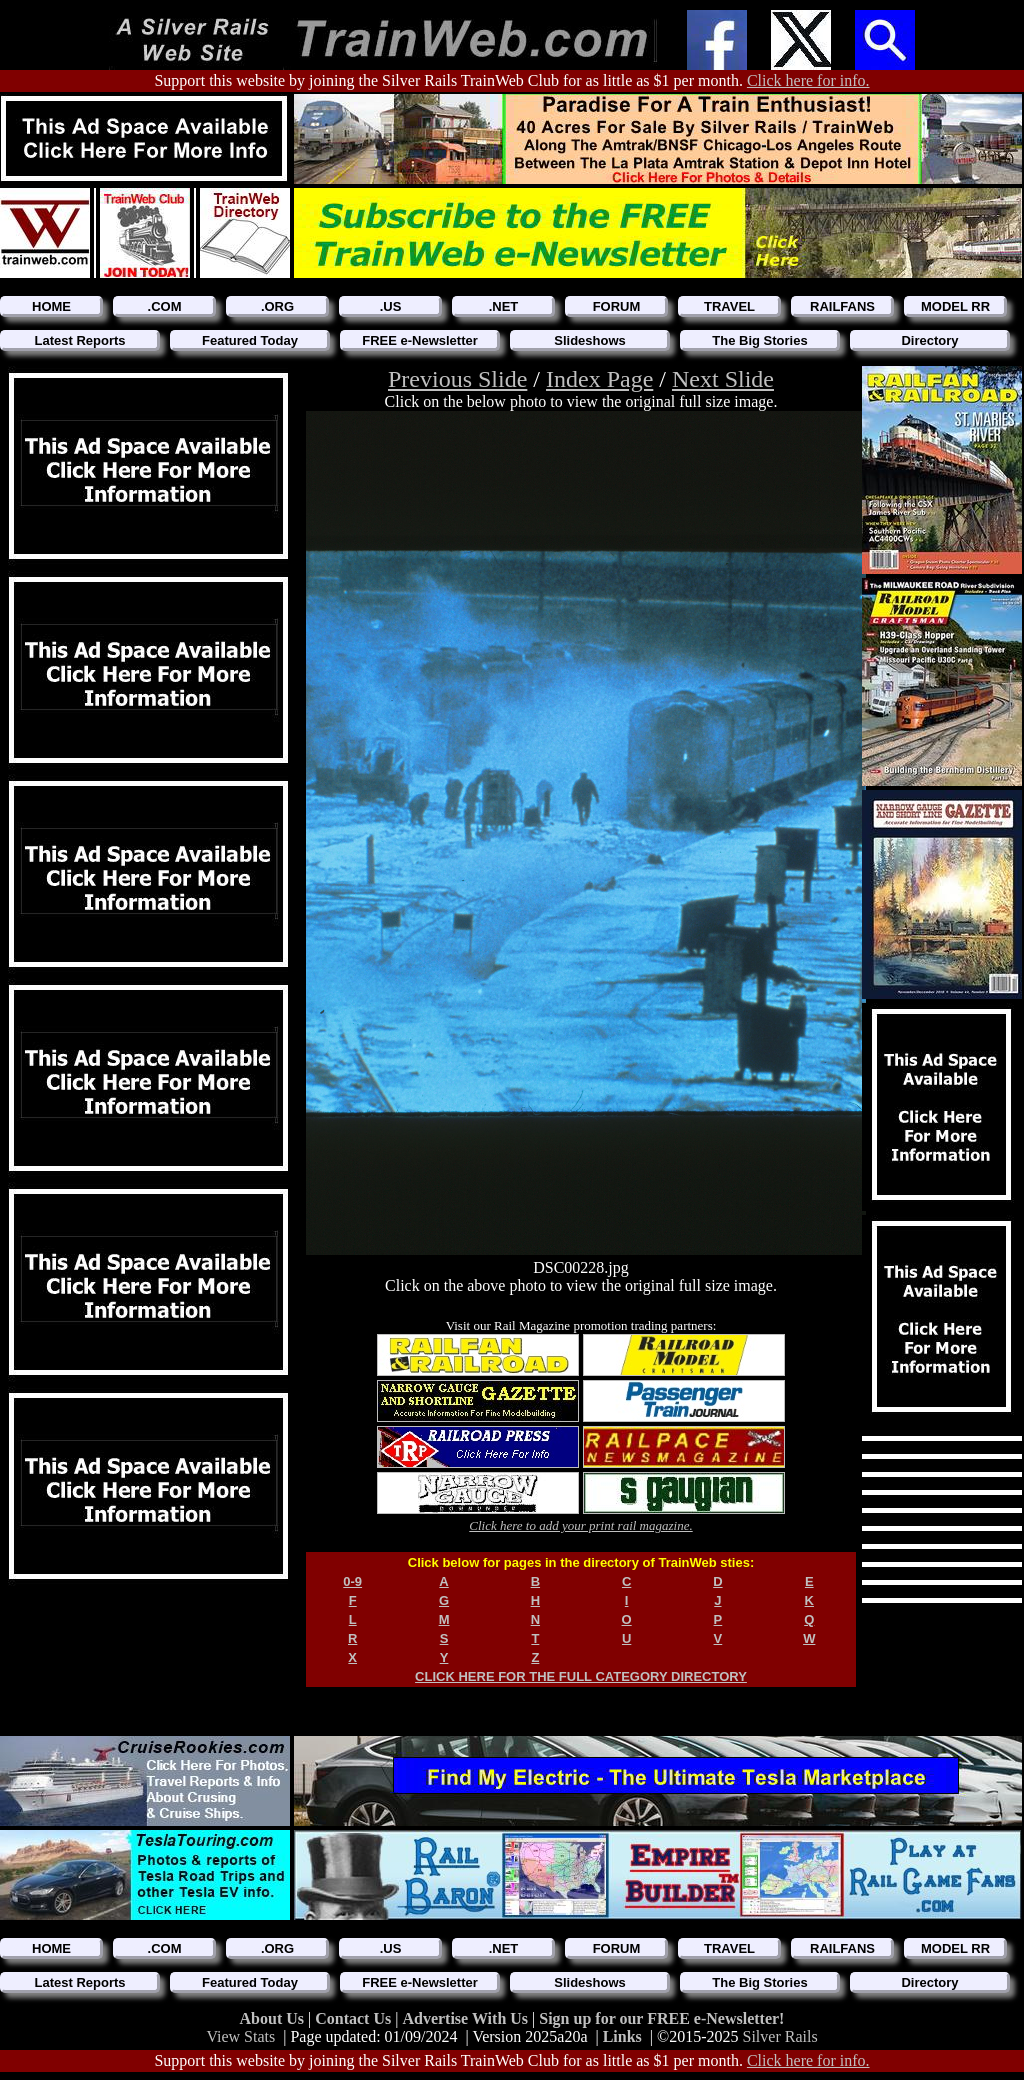 This screenshot has width=1024, height=2080. Describe the element at coordinates (929, 340) in the screenshot. I see `Directory` at that location.